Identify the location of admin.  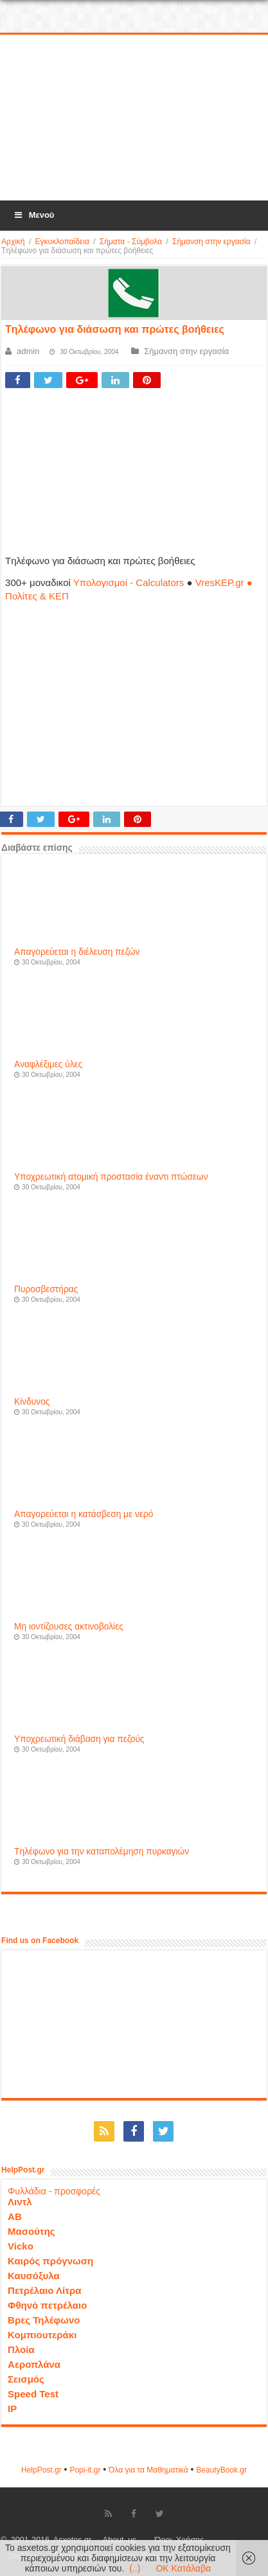
(28, 351).